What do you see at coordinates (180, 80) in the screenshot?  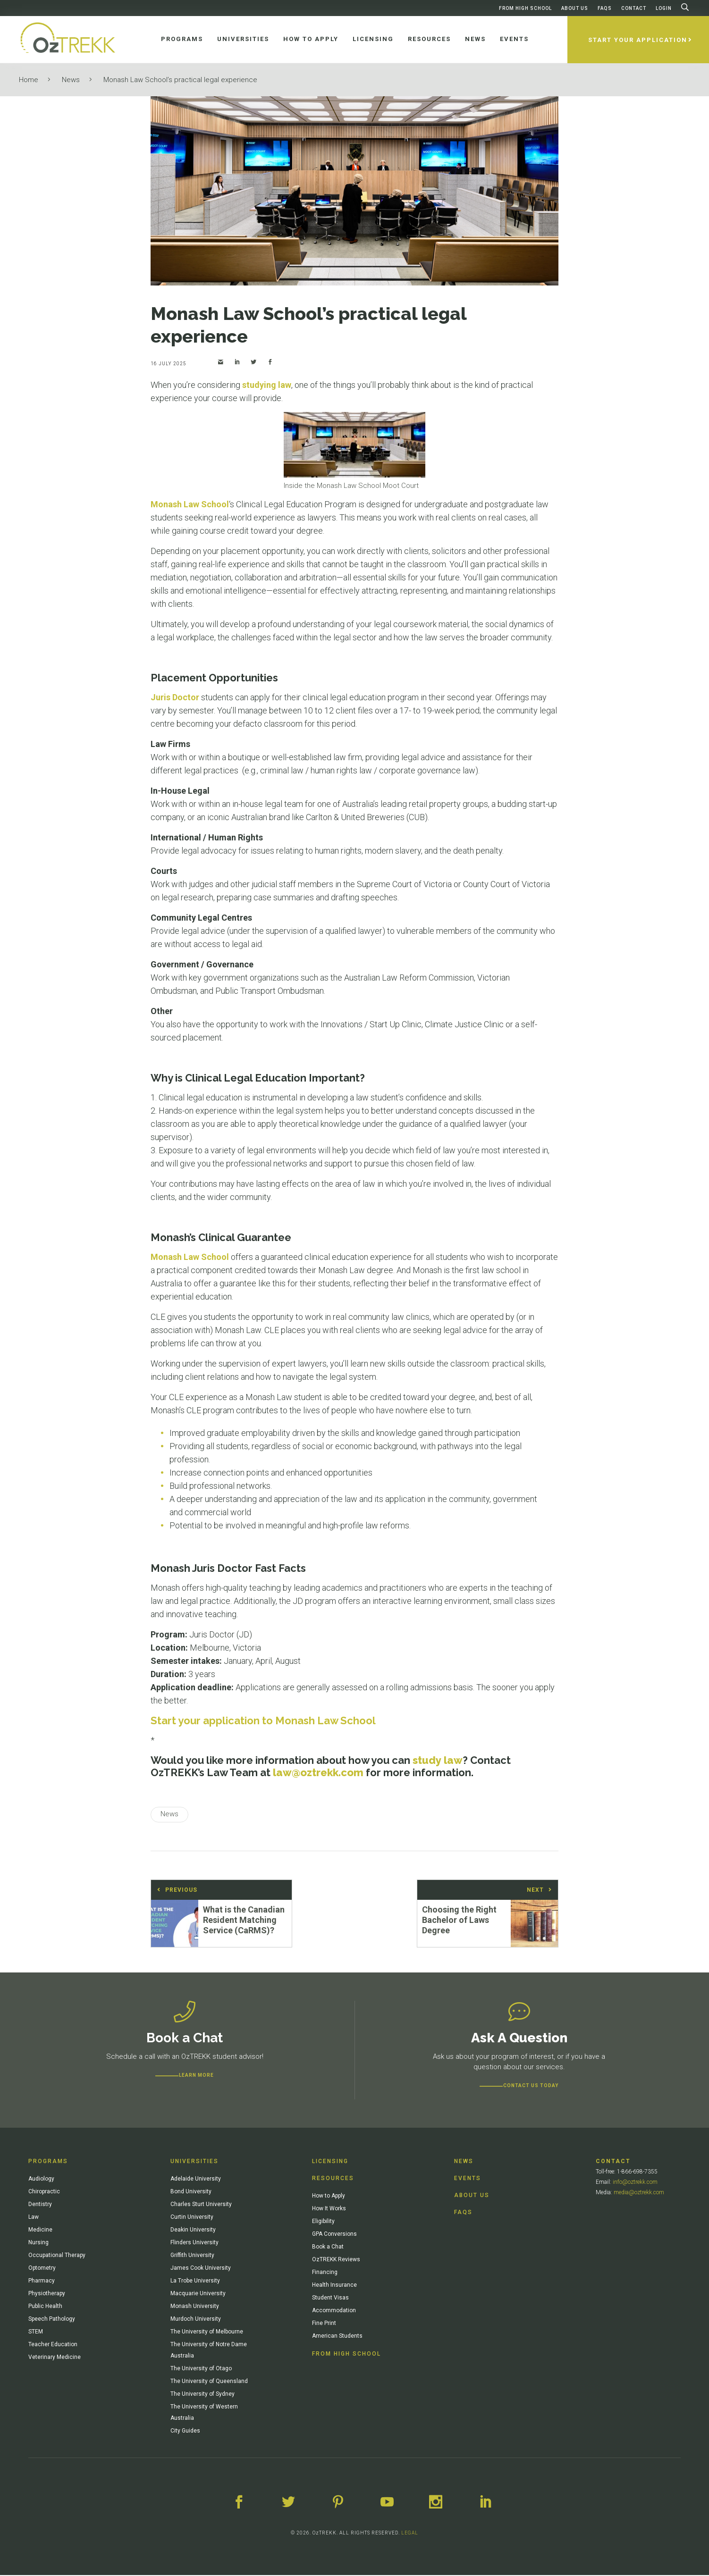 I see `Monash Law School’s practical legal experience` at bounding box center [180, 80].